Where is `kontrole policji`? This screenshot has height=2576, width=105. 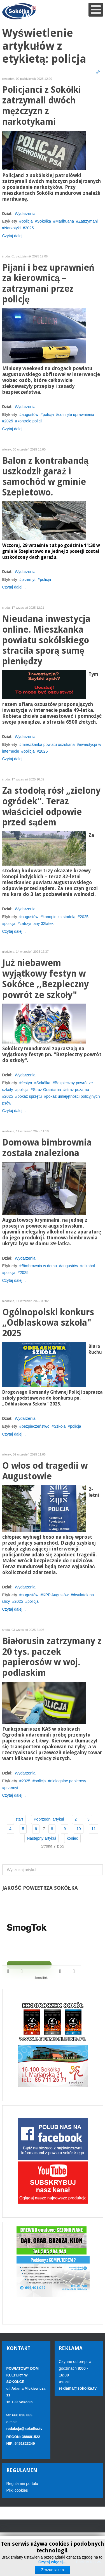 kontrole policji is located at coordinates (29, 421).